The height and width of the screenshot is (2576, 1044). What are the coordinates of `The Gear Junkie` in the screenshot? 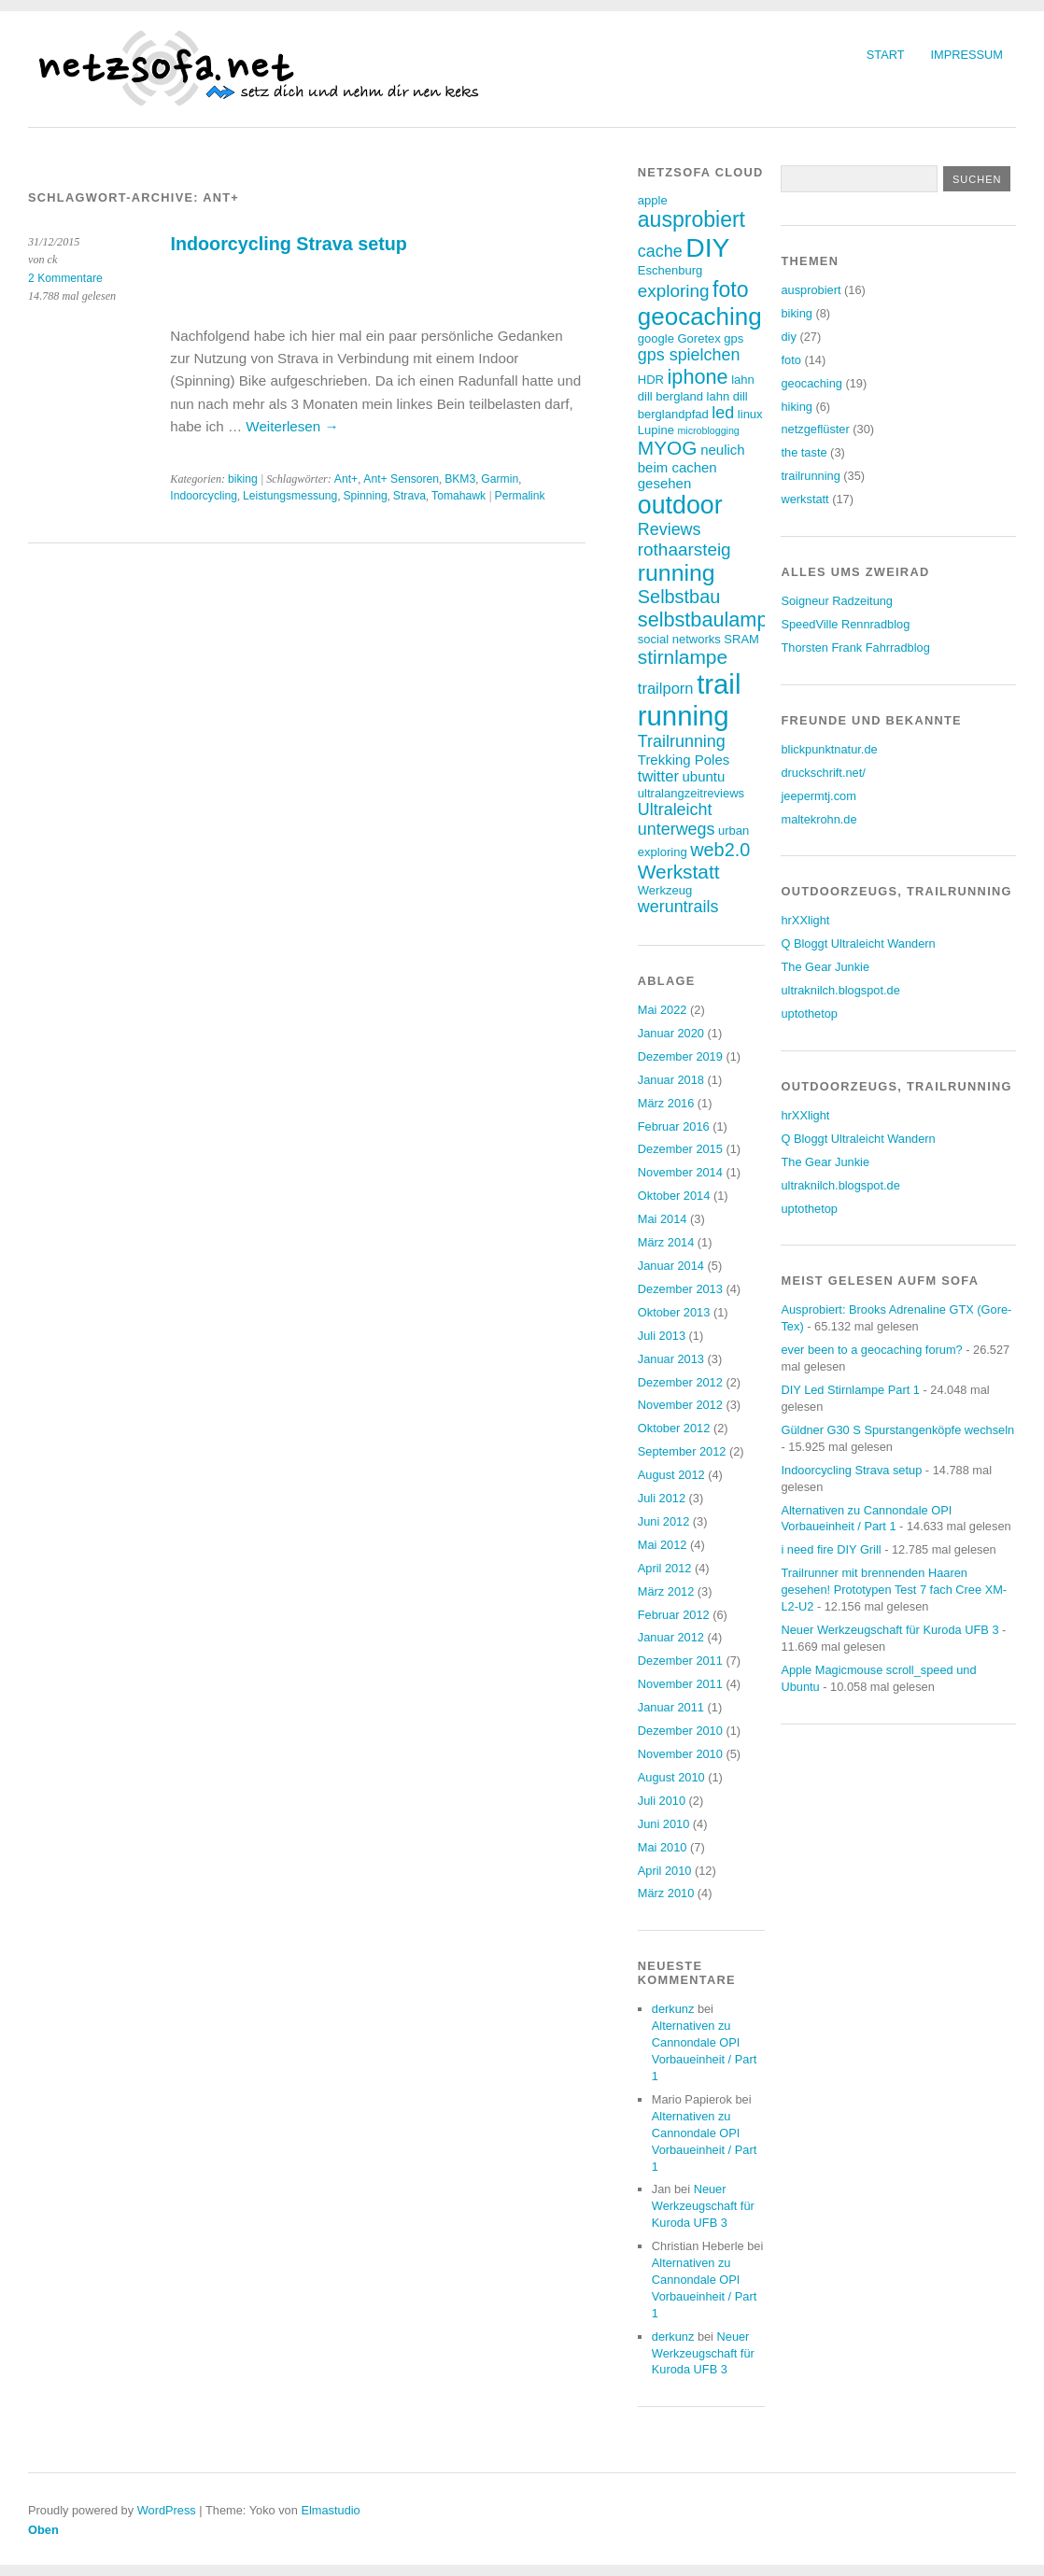 It's located at (825, 967).